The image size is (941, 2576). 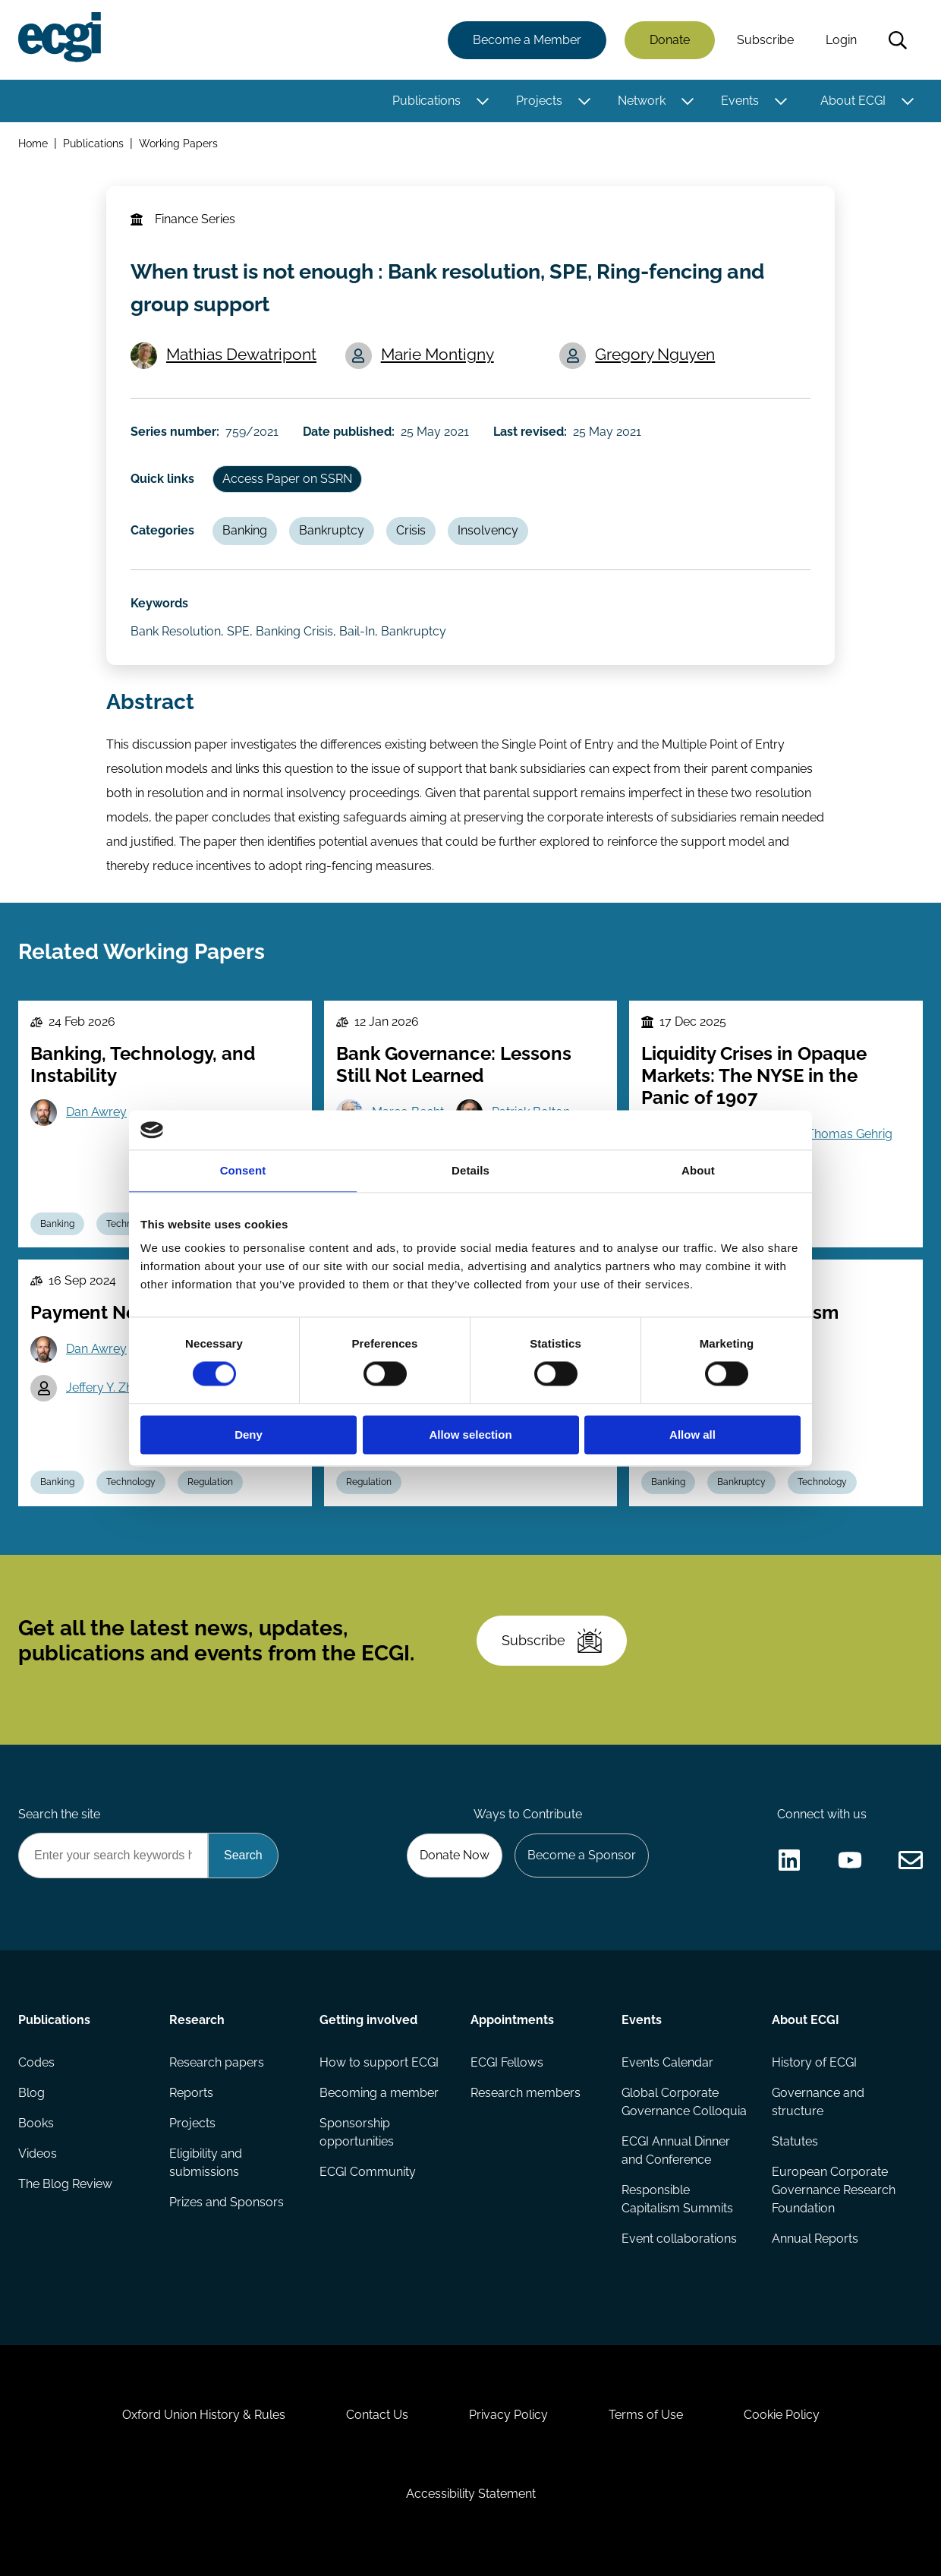 I want to click on Responsible Capitalism Summits, so click(x=677, y=2199).